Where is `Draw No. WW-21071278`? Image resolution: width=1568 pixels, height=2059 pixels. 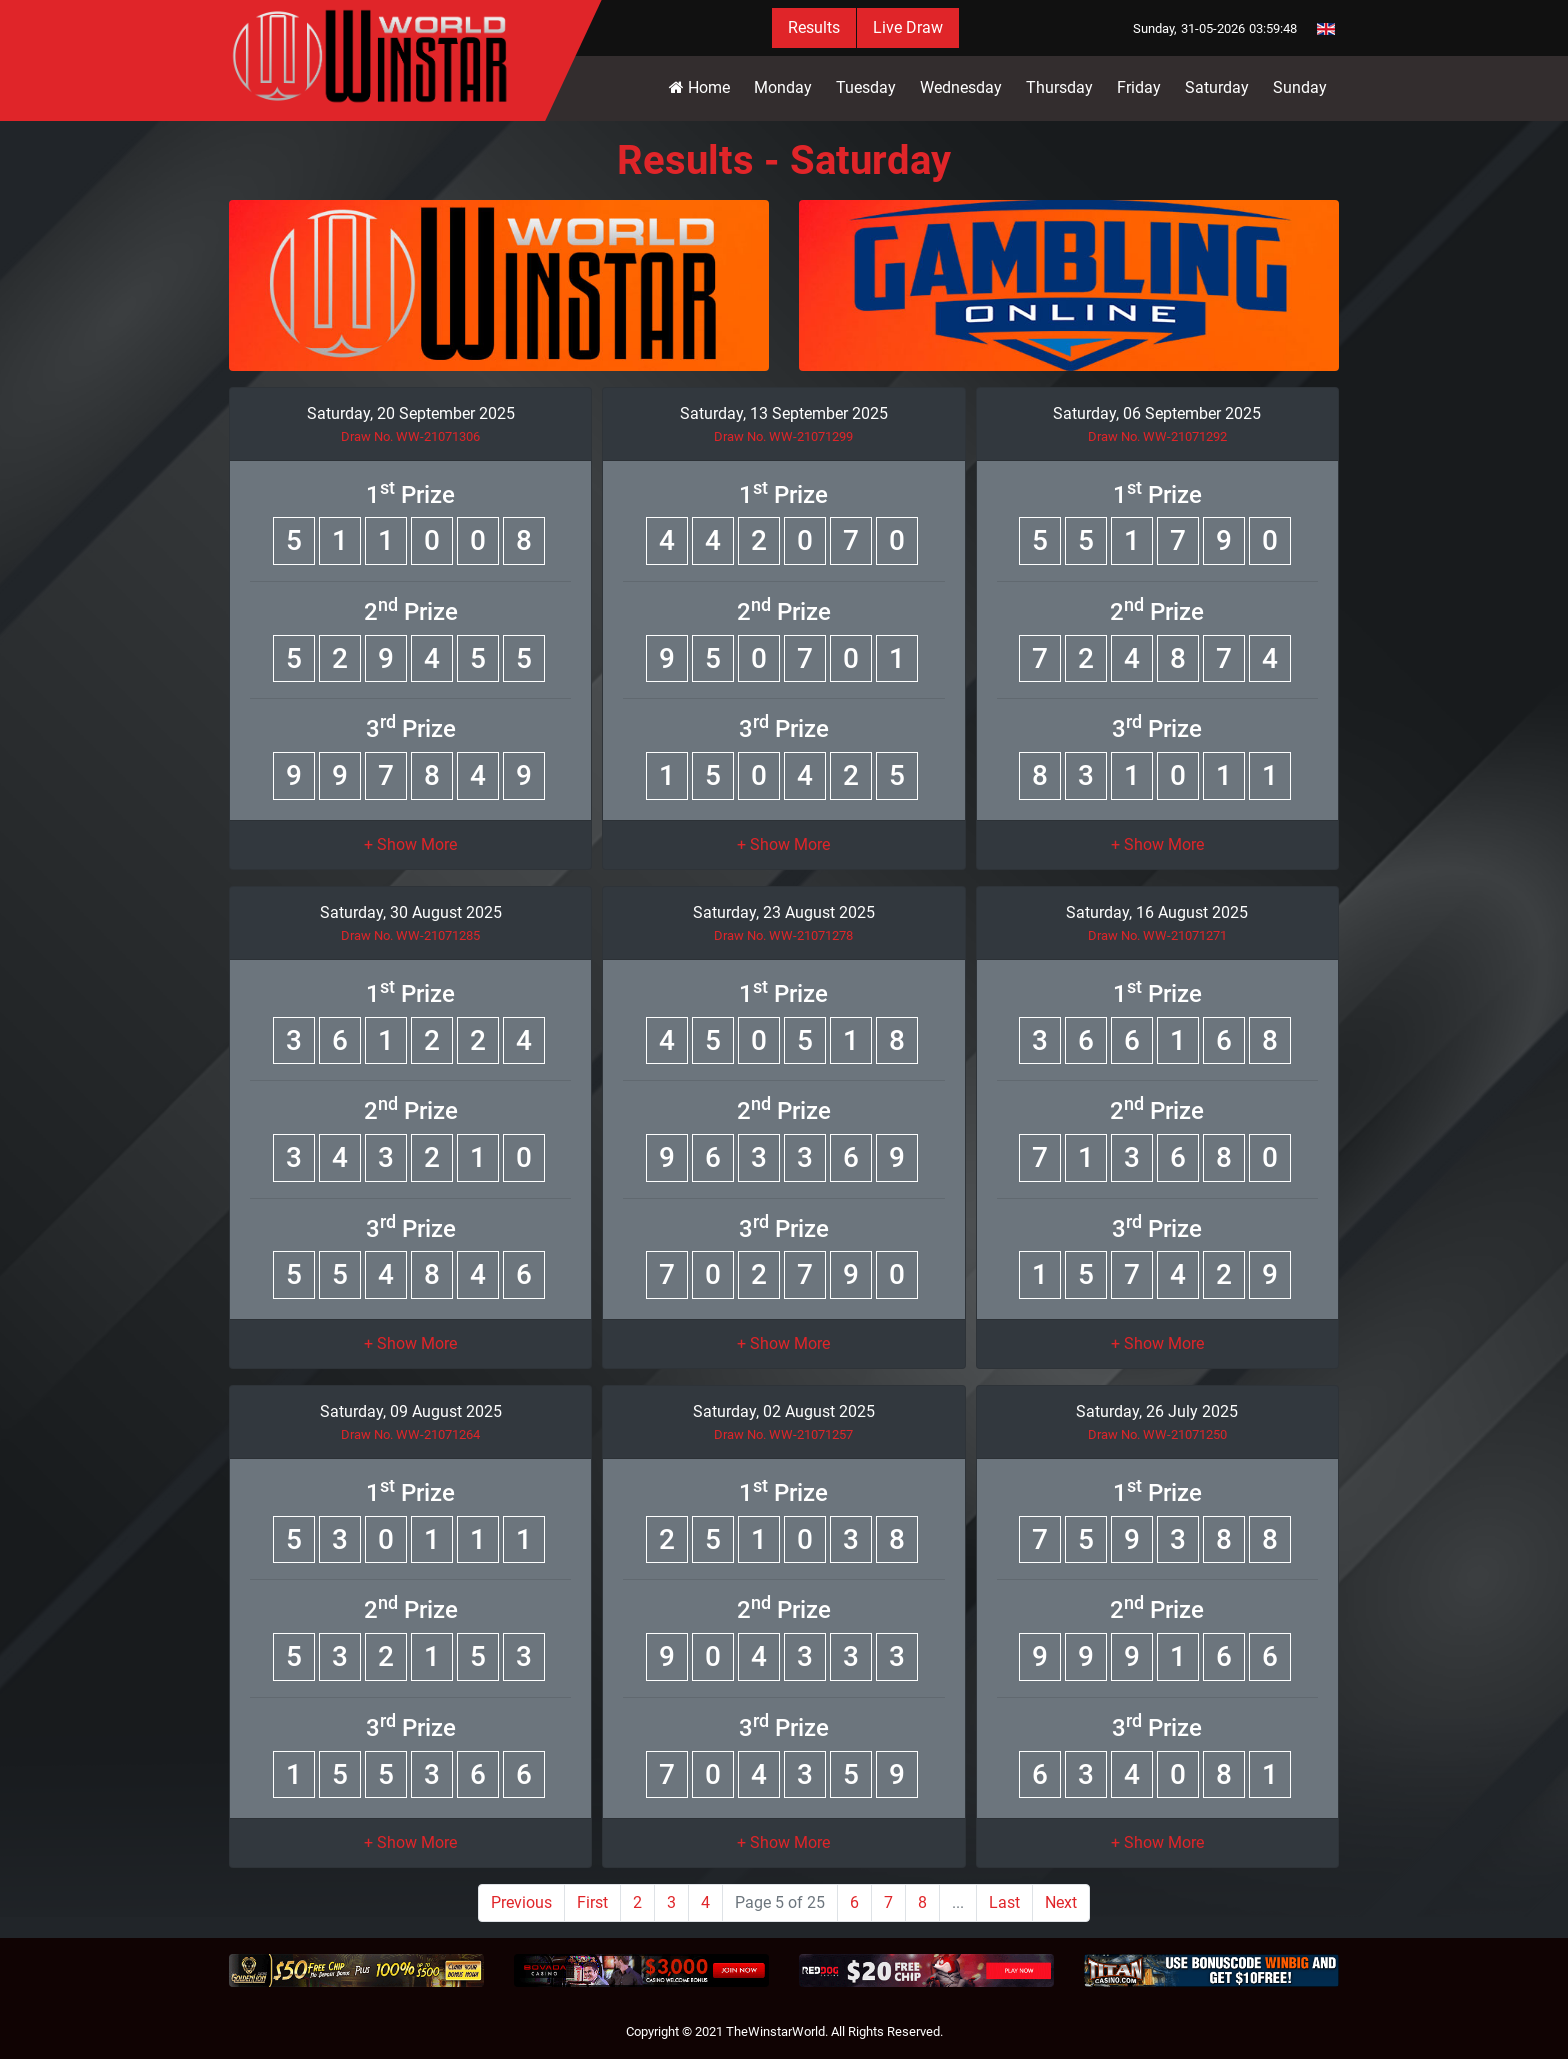
Draw No. WW-21071278 is located at coordinates (783, 935).